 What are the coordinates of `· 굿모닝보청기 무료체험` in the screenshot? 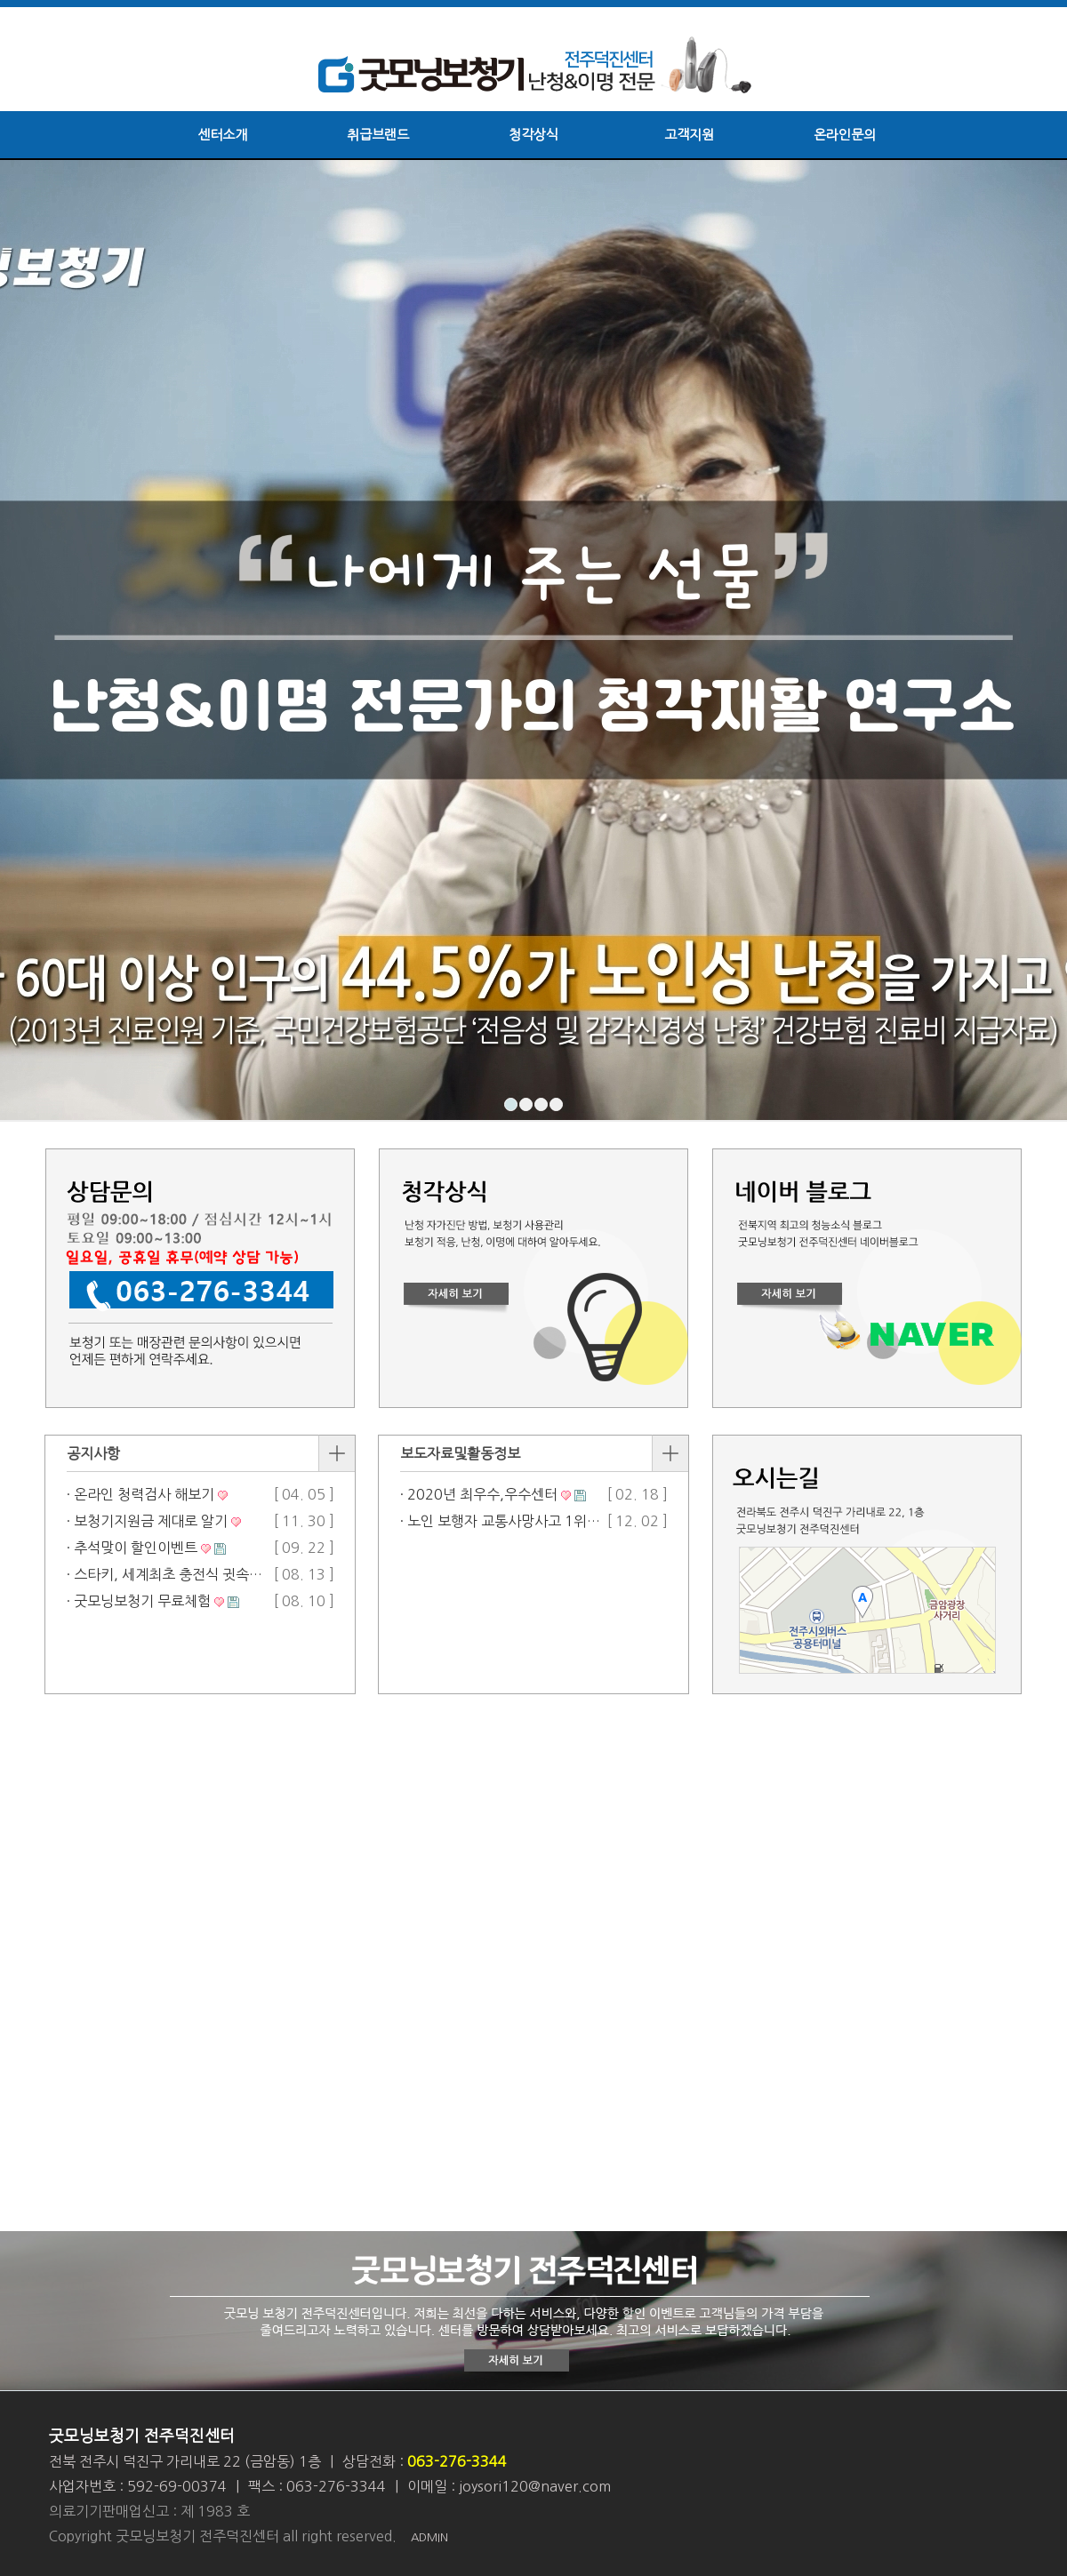 It's located at (139, 1601).